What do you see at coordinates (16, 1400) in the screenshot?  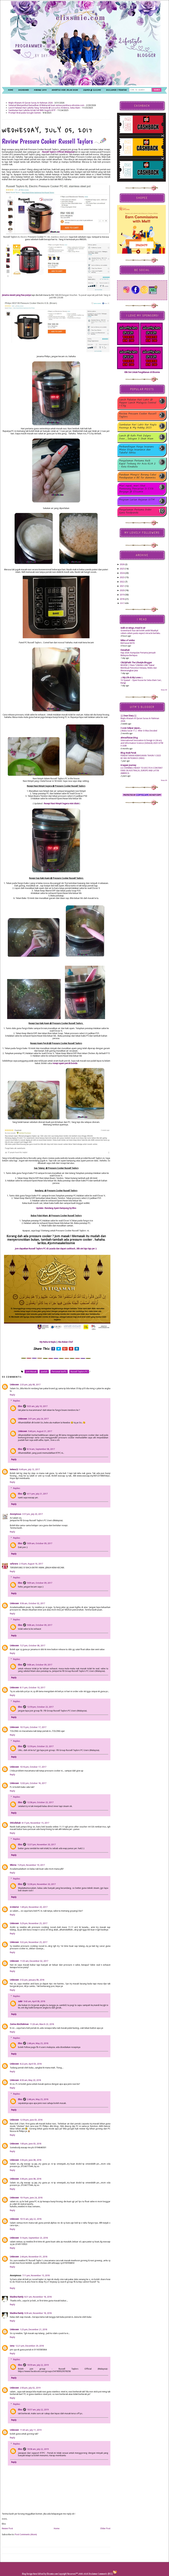 I see `Replies` at bounding box center [16, 1400].